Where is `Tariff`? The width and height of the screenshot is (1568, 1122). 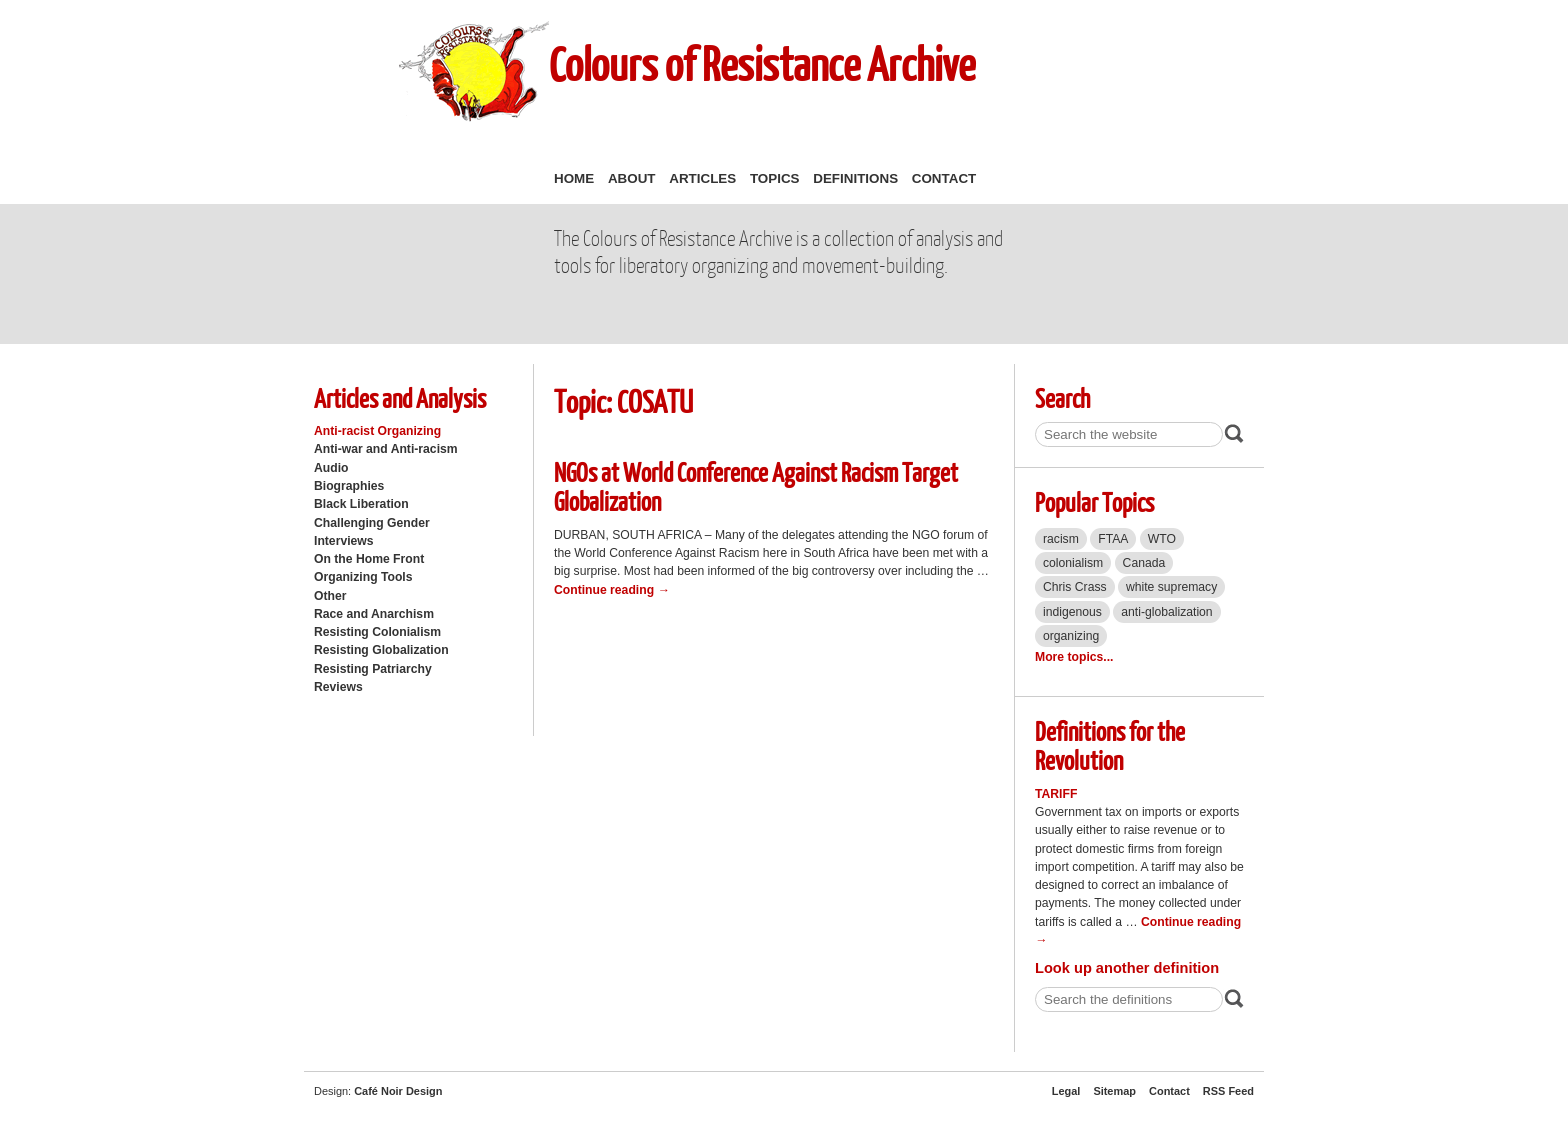
Tariff is located at coordinates (1056, 794).